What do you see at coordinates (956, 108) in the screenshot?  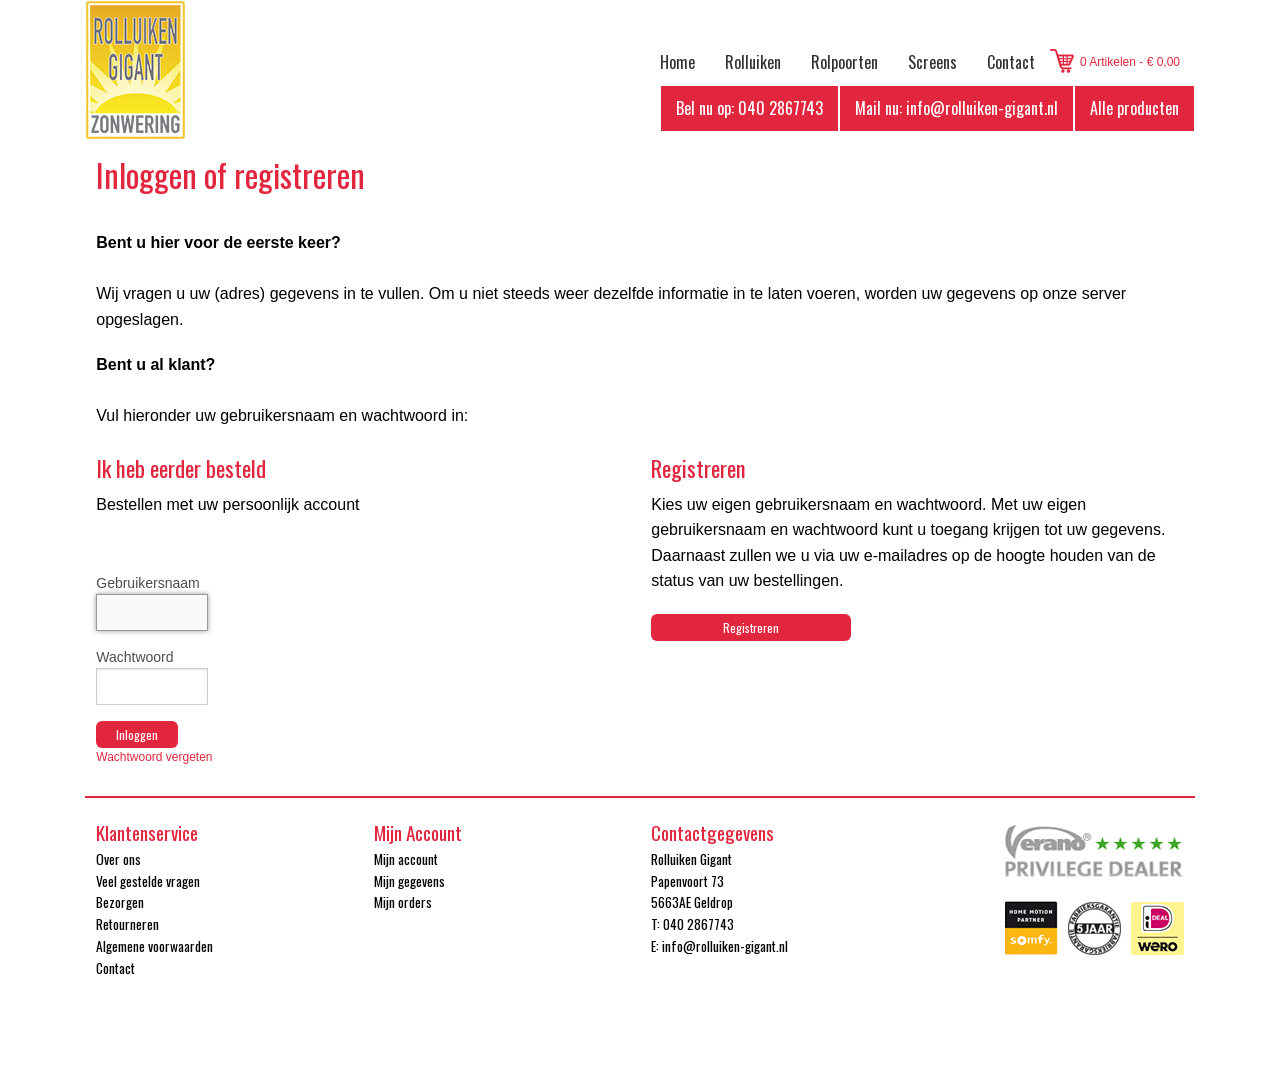 I see `Mail nu: info@rolluiken-gigant.nl` at bounding box center [956, 108].